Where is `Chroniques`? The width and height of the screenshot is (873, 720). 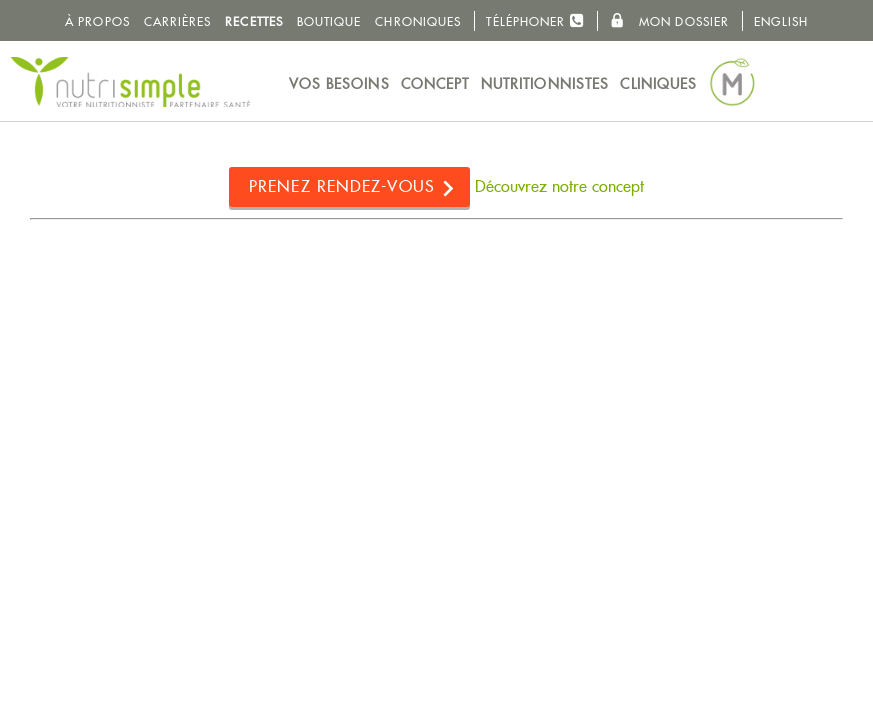
Chroniques is located at coordinates (418, 21).